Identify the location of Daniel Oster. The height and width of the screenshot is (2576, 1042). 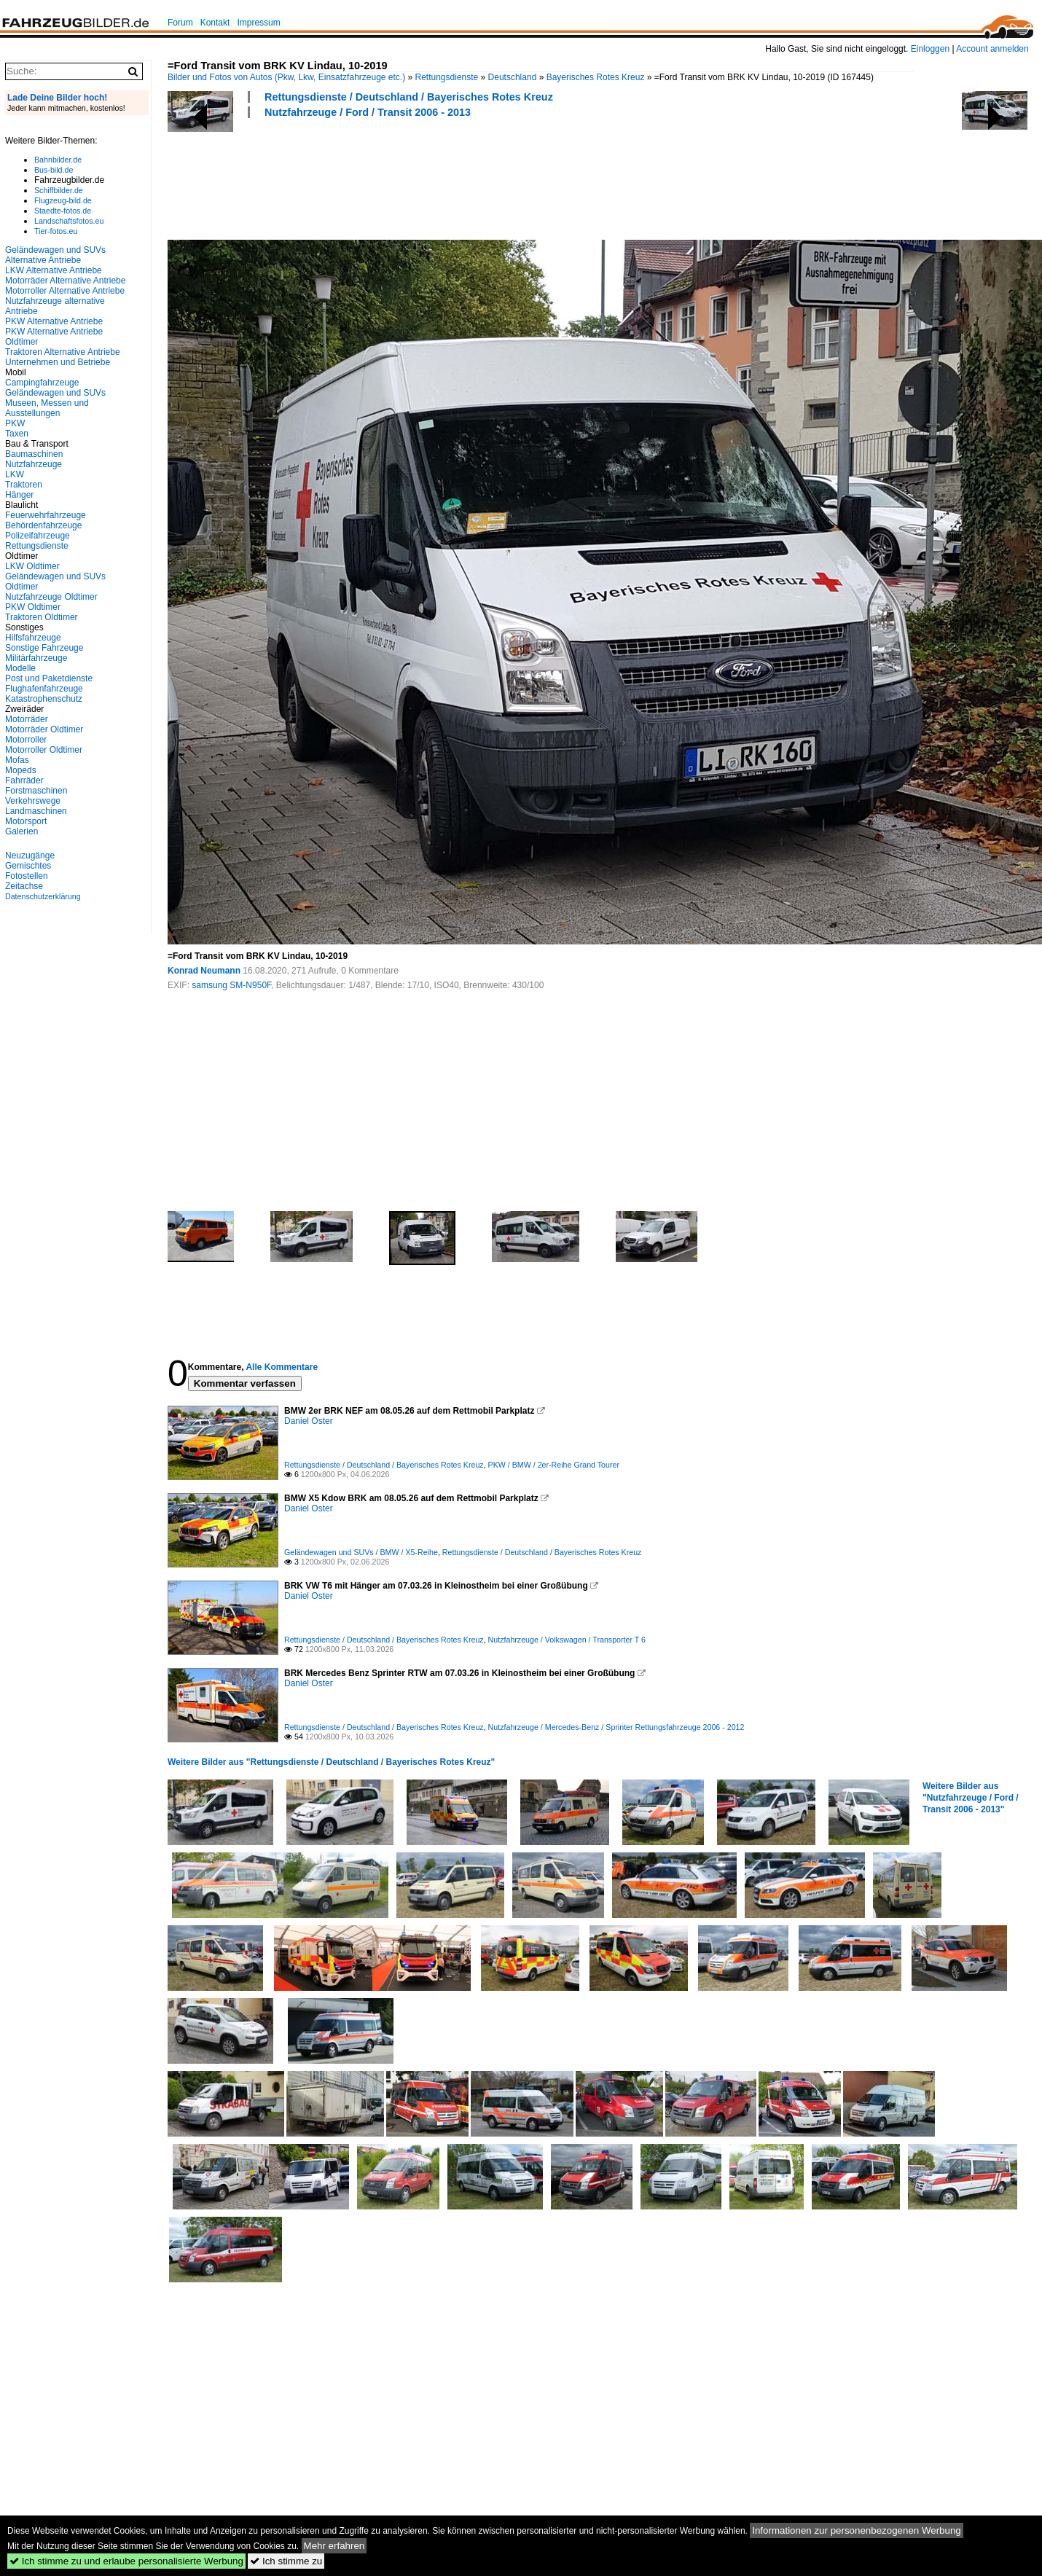
(308, 1421).